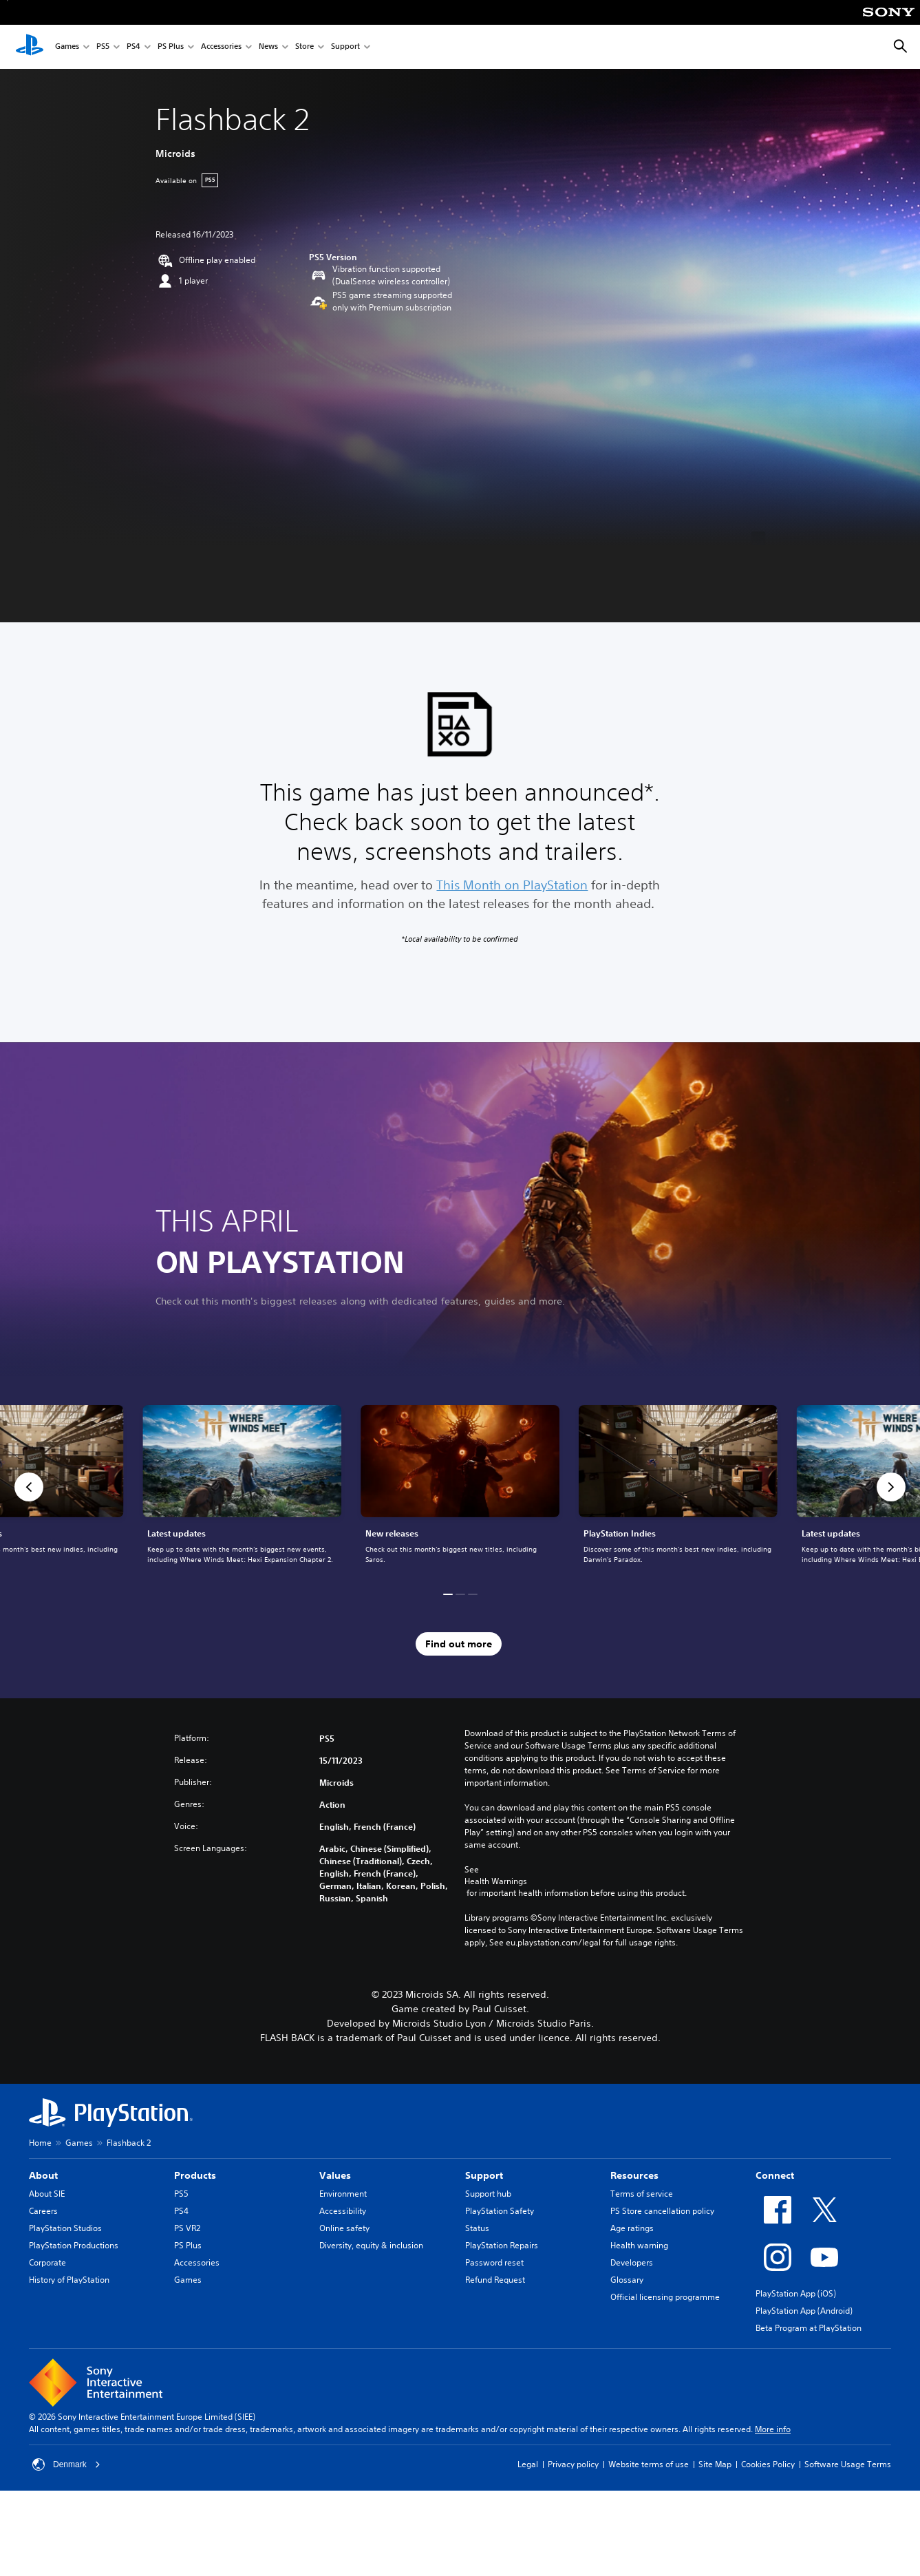  What do you see at coordinates (804, 2310) in the screenshot?
I see `PlayStation App (Android)` at bounding box center [804, 2310].